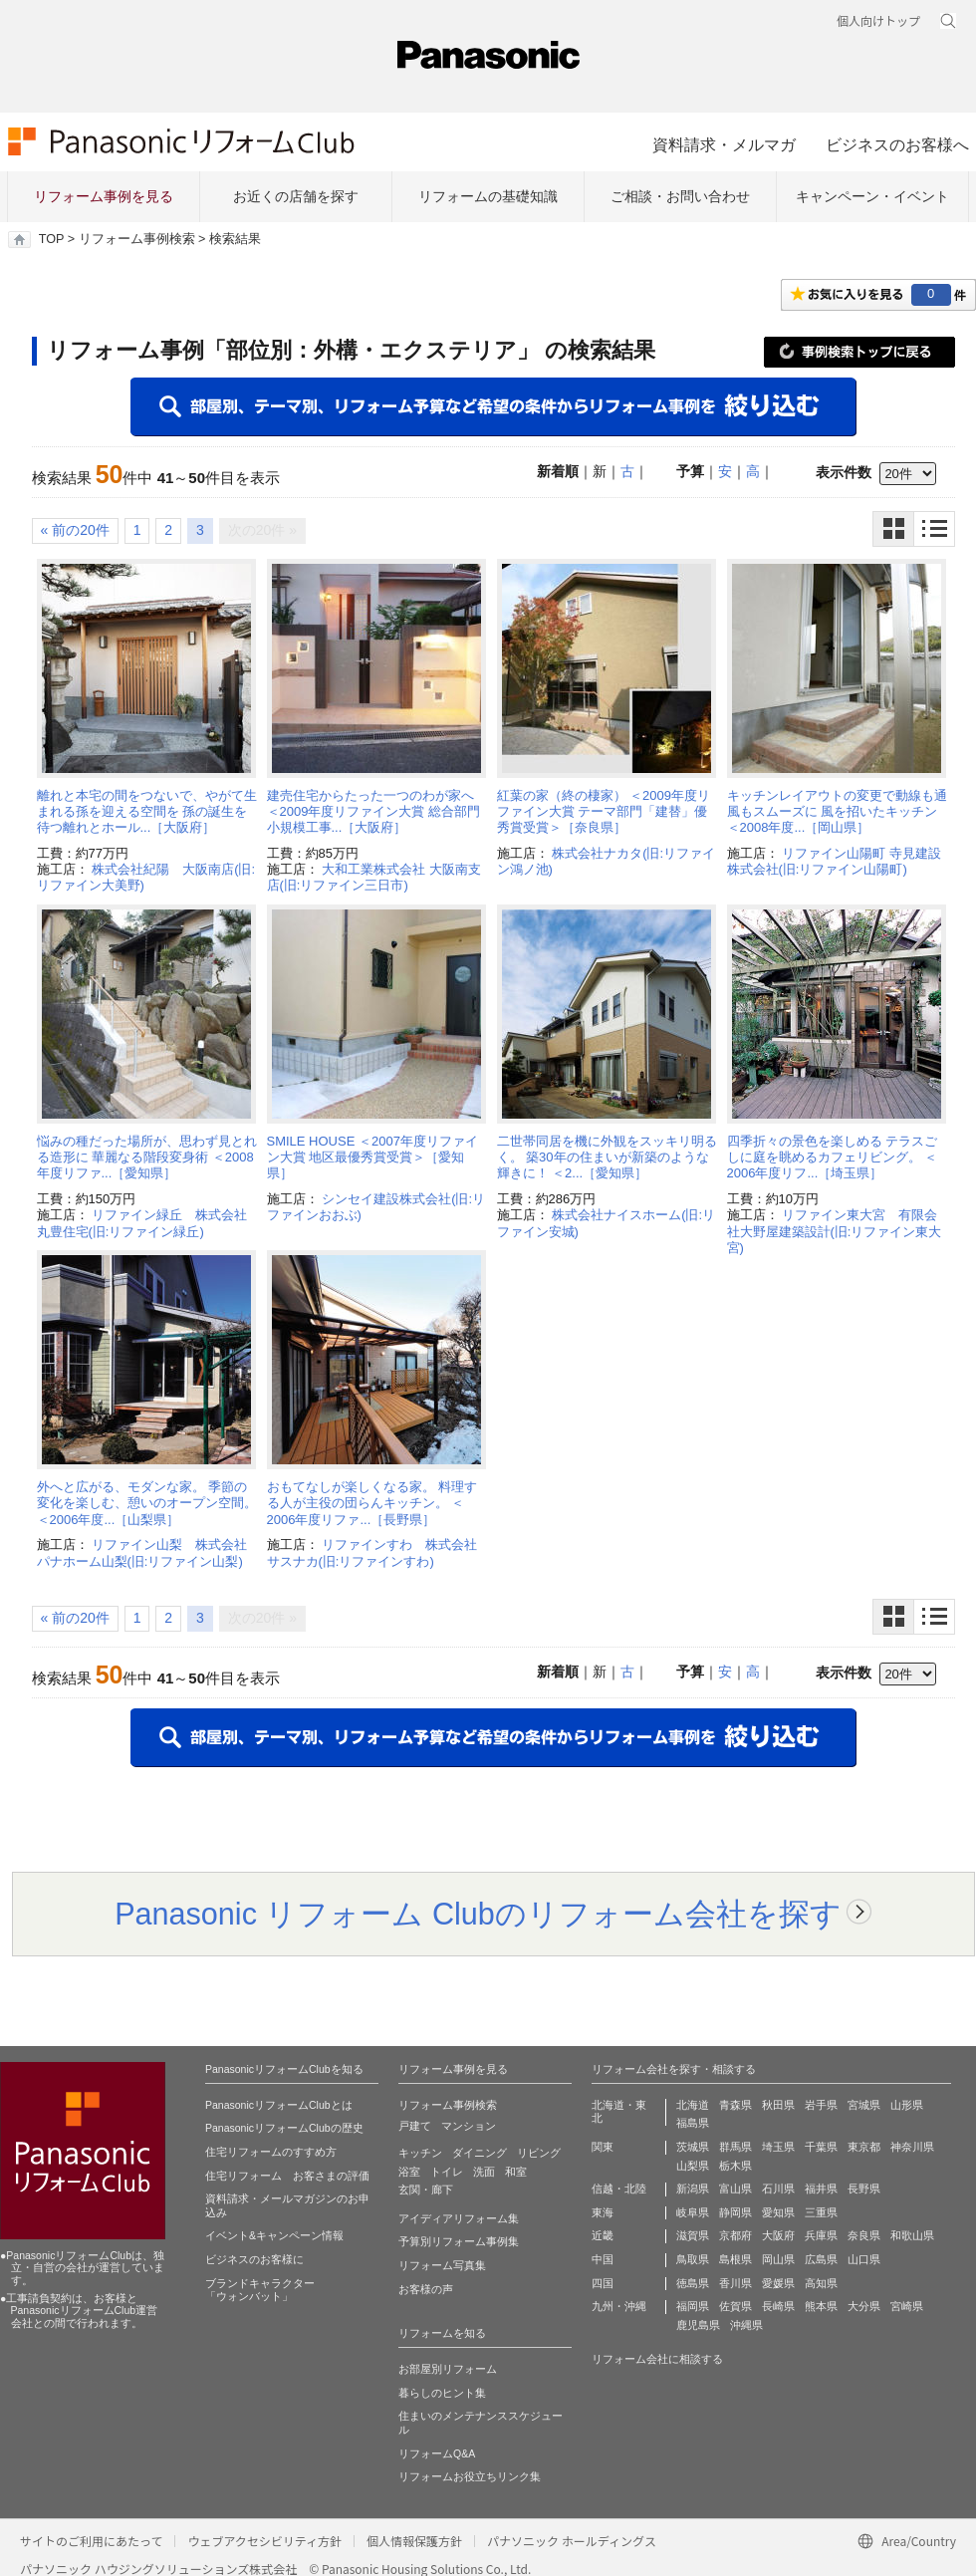 The width and height of the screenshot is (976, 2576). Describe the element at coordinates (864, 2235) in the screenshot. I see `奈良県` at that location.